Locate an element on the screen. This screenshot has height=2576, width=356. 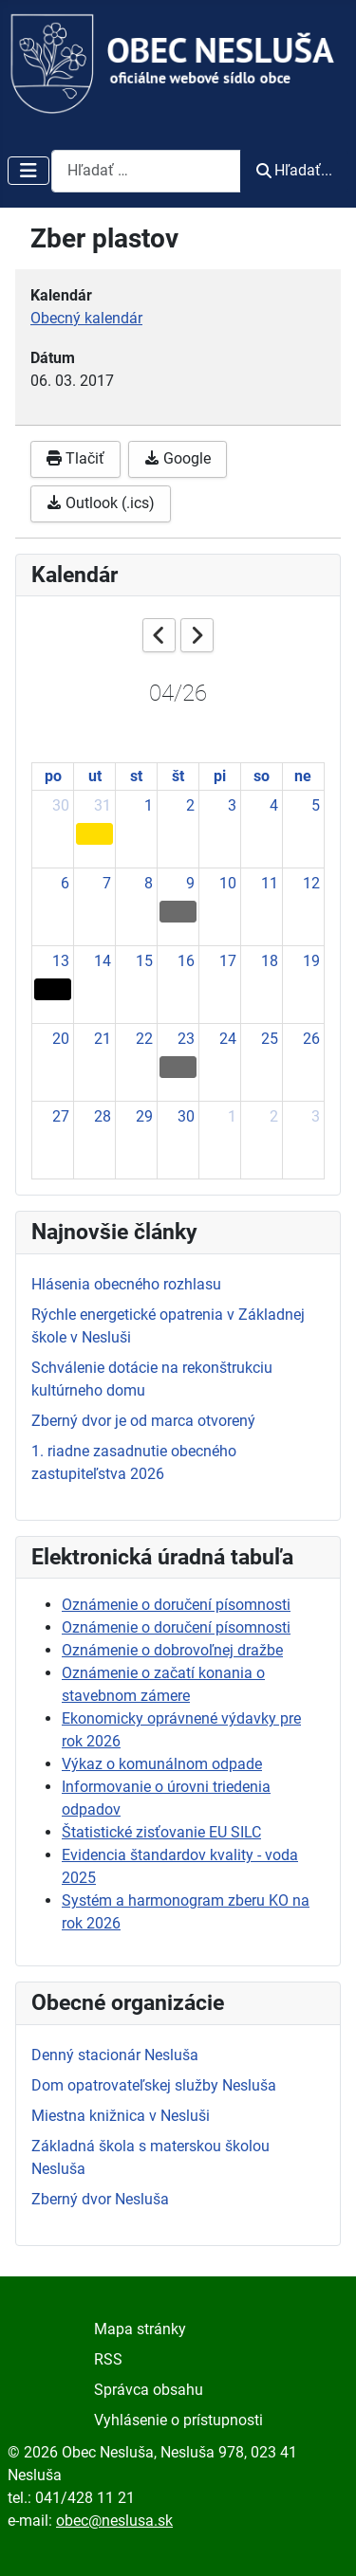
16 [April 16, 2026] is located at coordinates (186, 961).